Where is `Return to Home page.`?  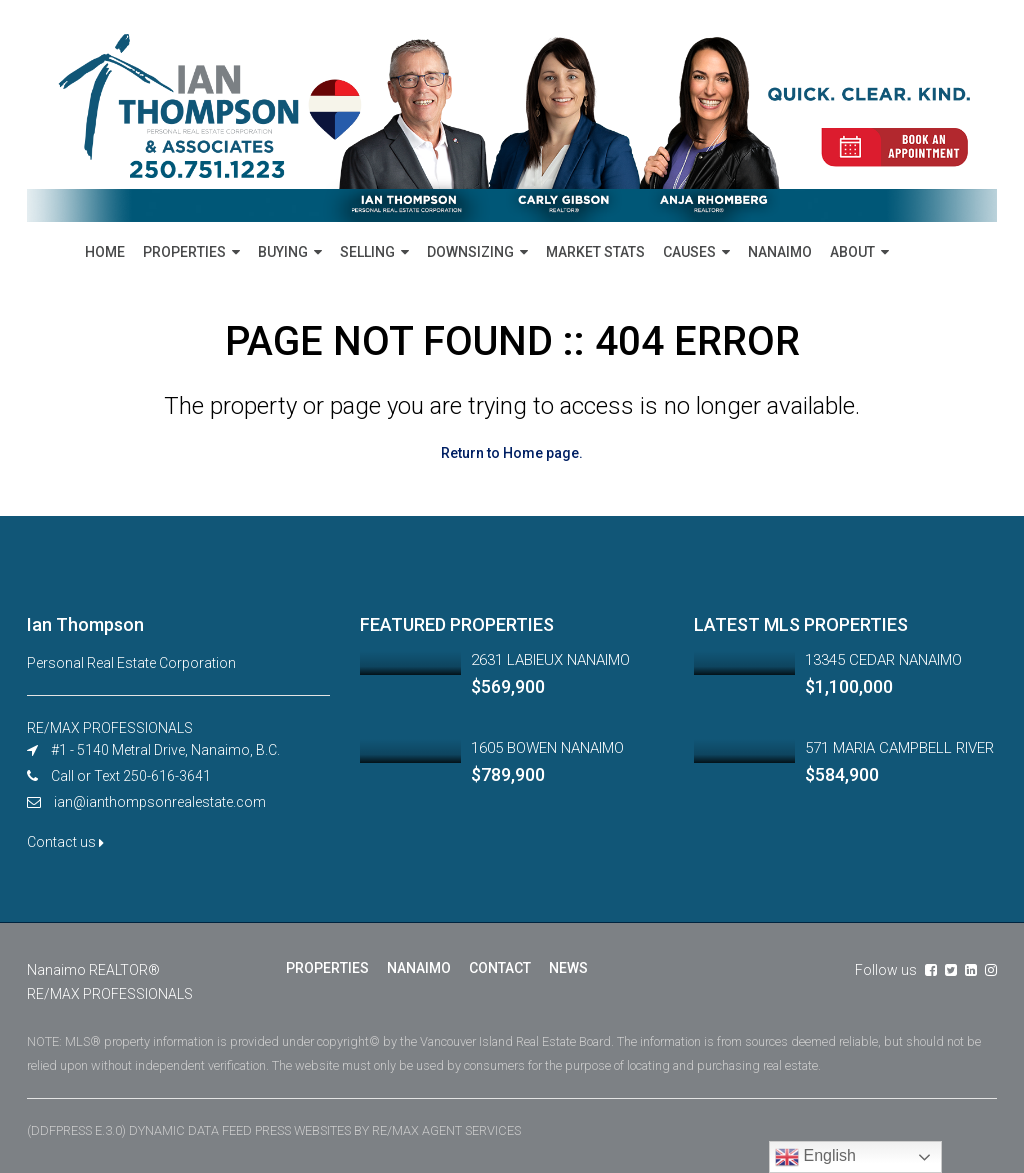
Return to Home page. is located at coordinates (512, 453).